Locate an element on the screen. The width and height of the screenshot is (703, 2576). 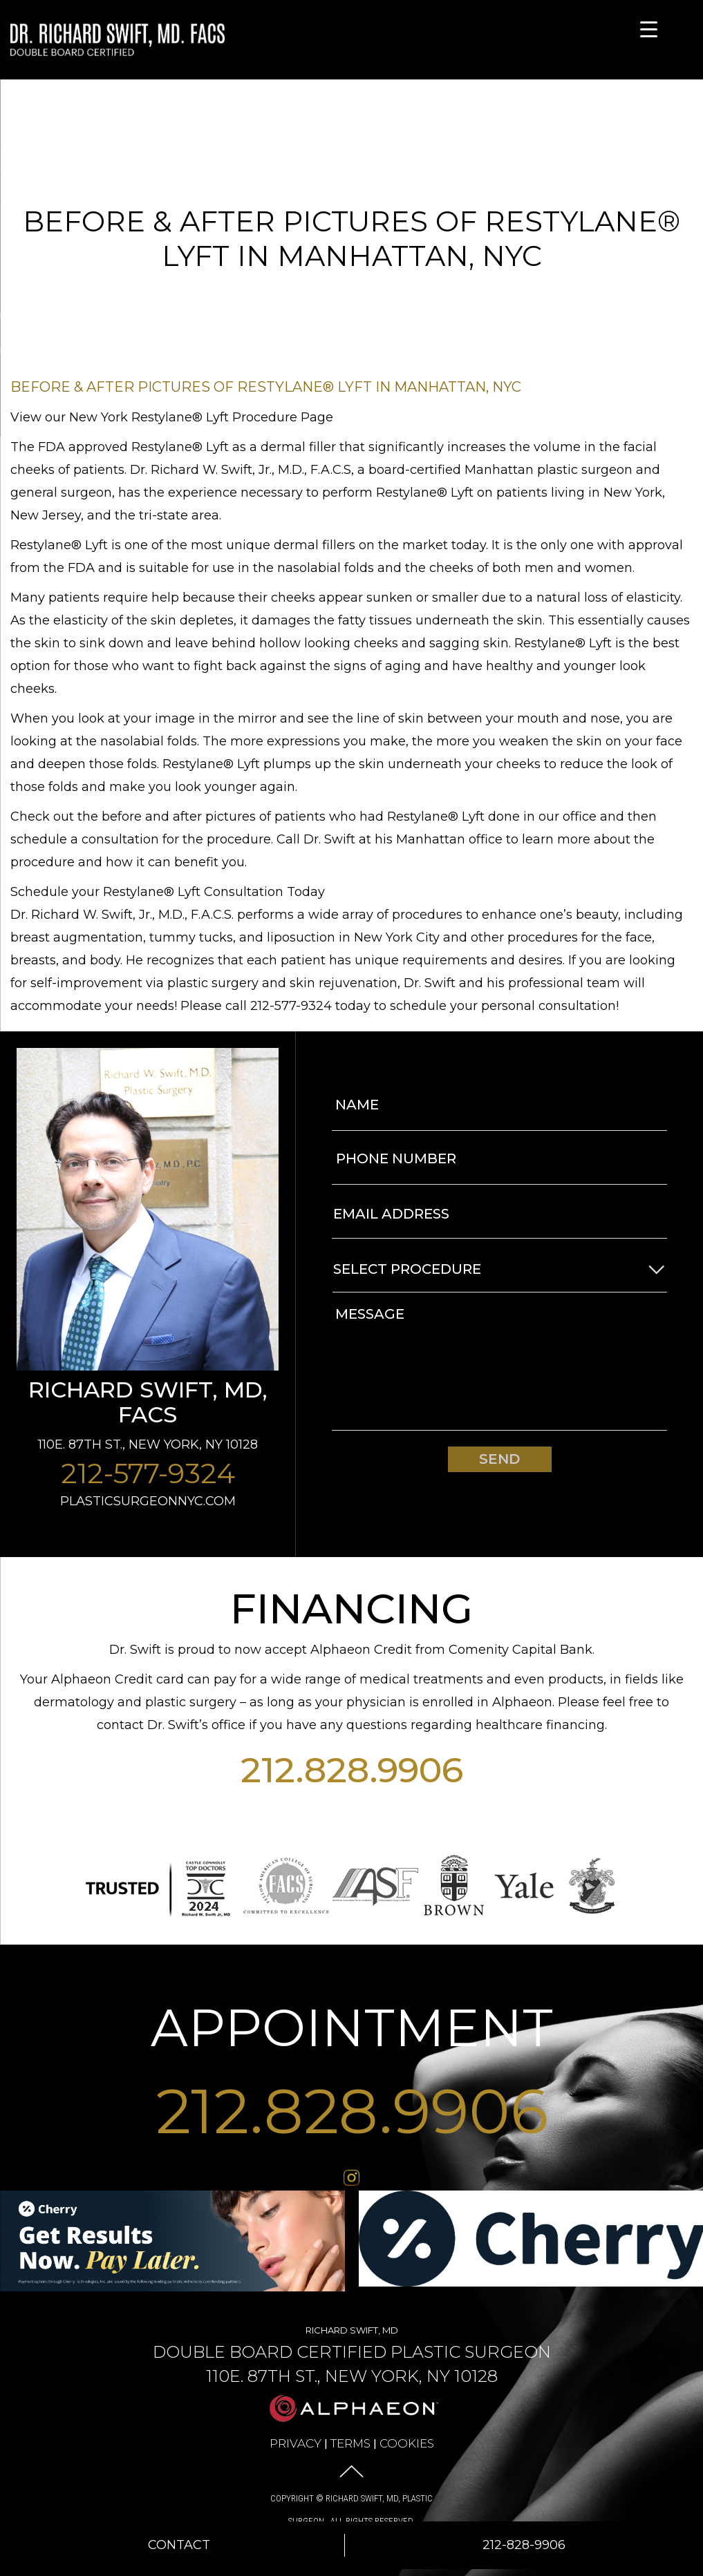
Privacy is located at coordinates (295, 2443).